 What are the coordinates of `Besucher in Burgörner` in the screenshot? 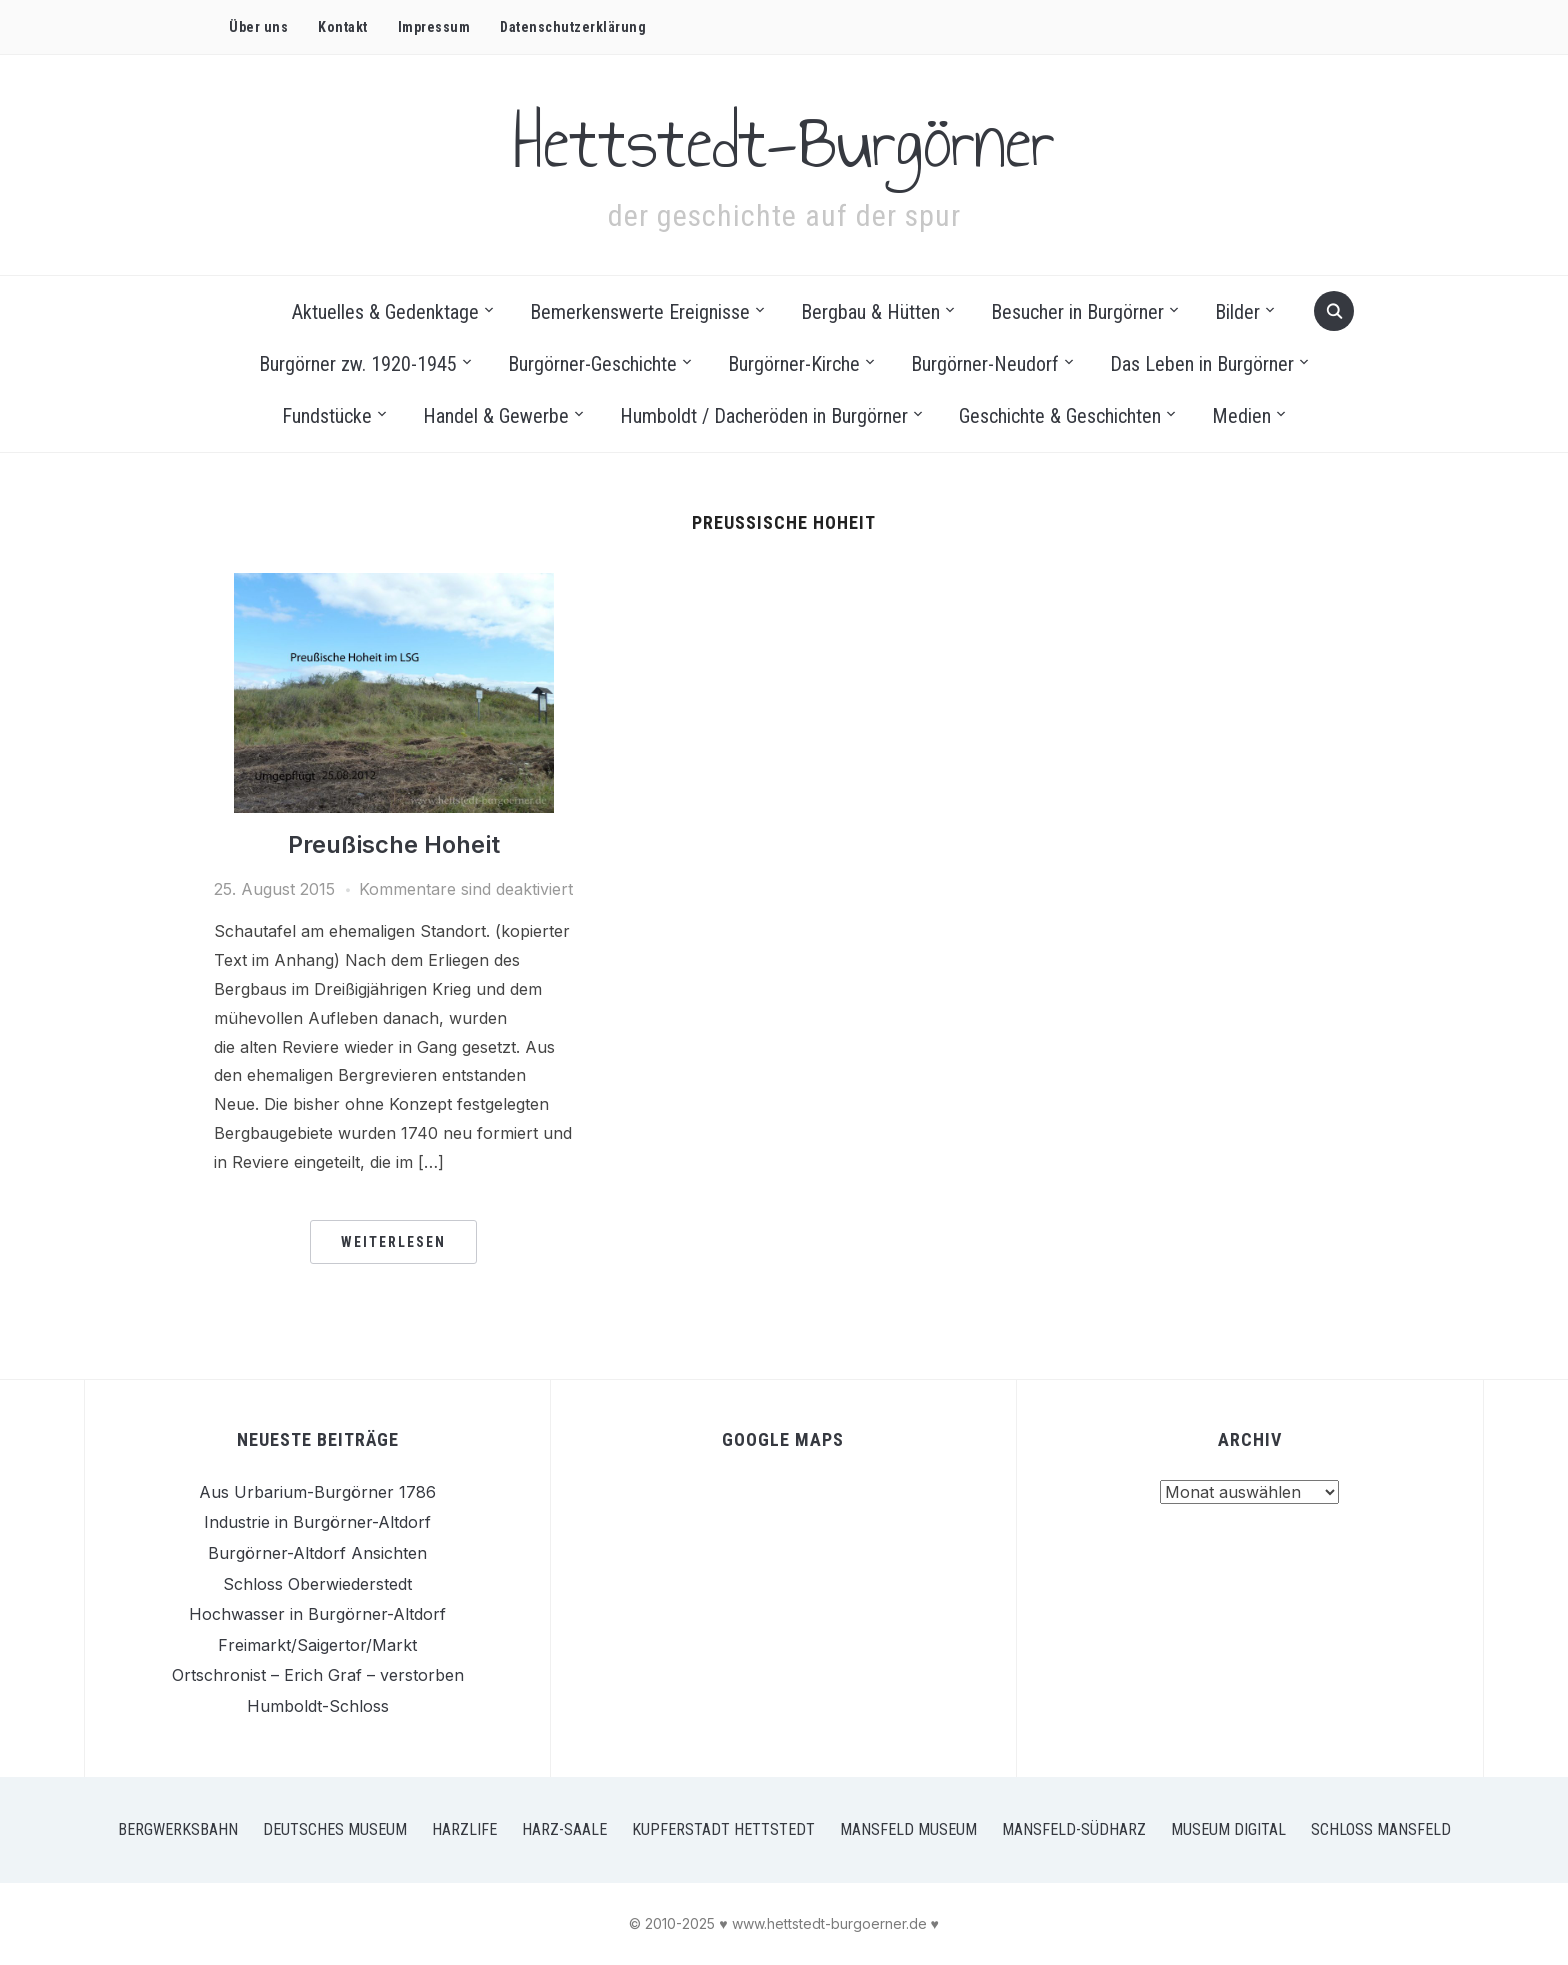 It's located at (1077, 312).